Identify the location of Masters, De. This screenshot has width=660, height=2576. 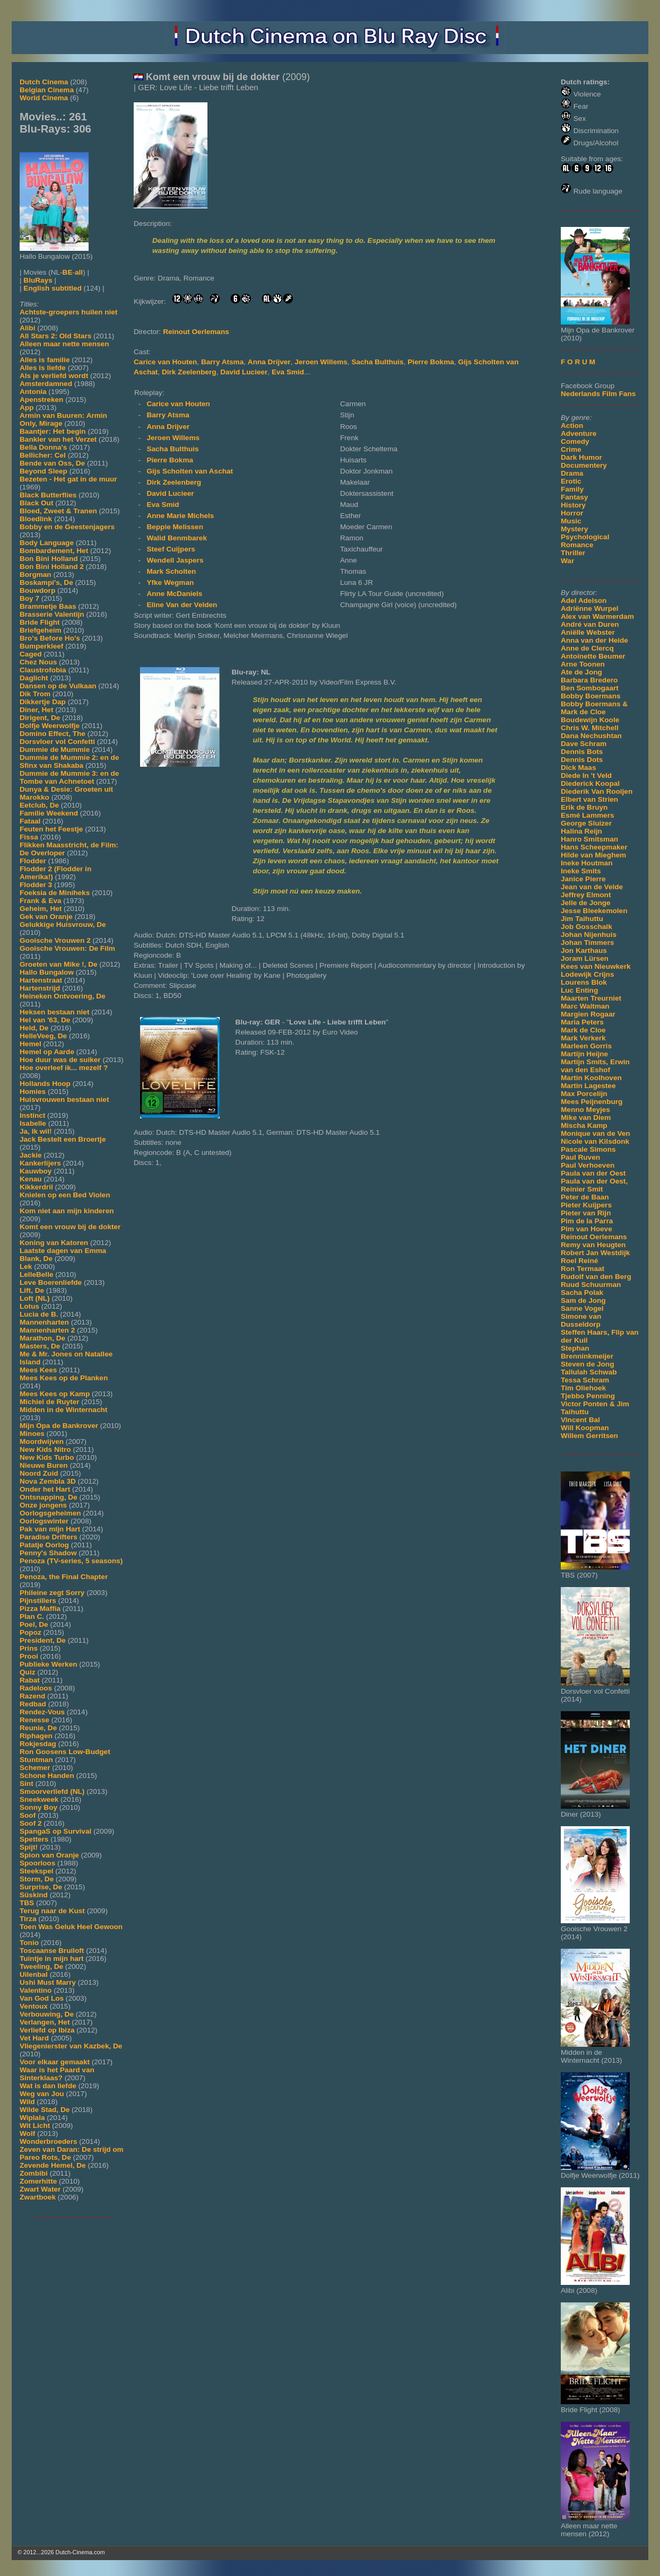
(40, 1346).